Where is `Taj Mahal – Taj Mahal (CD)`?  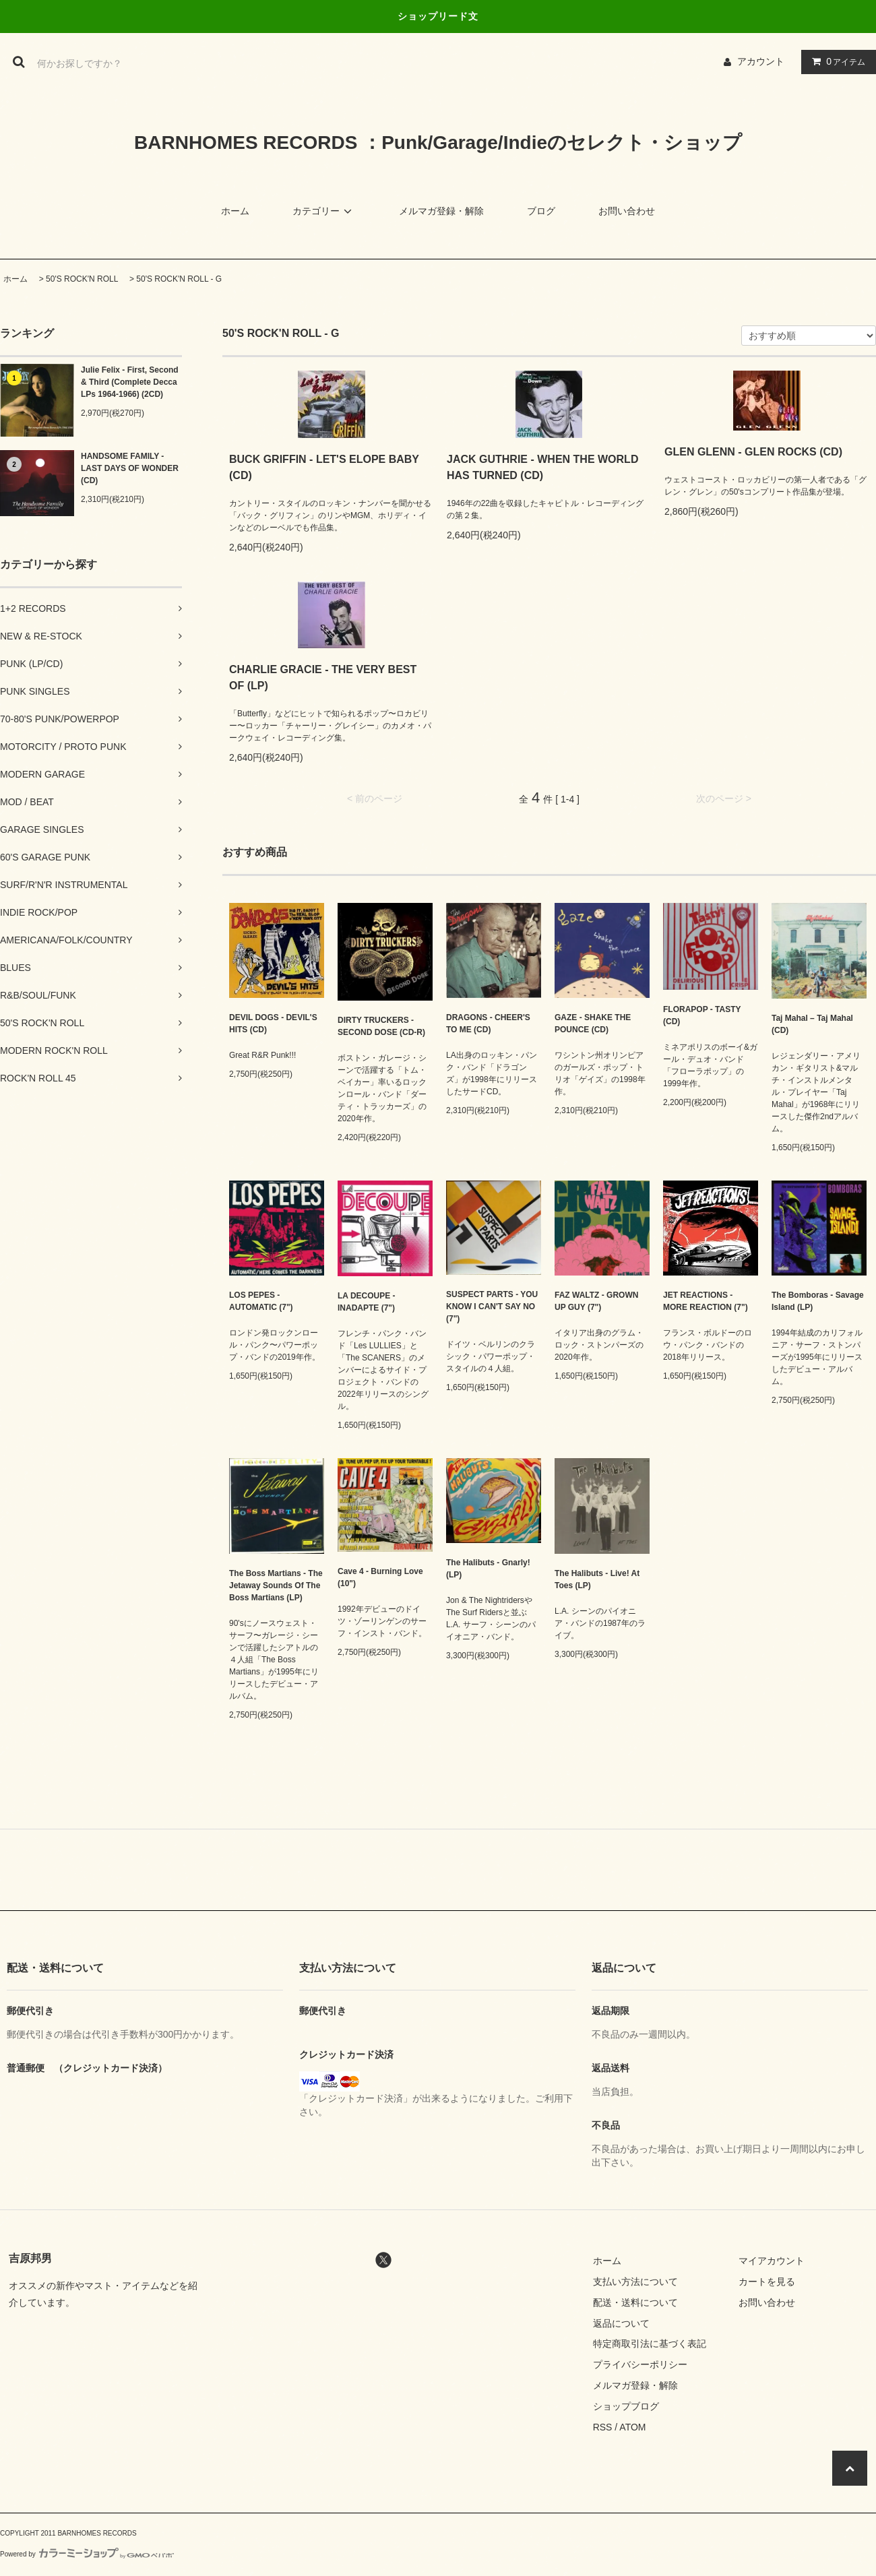 Taj Mahal – Taj Mahal (CD) is located at coordinates (812, 1024).